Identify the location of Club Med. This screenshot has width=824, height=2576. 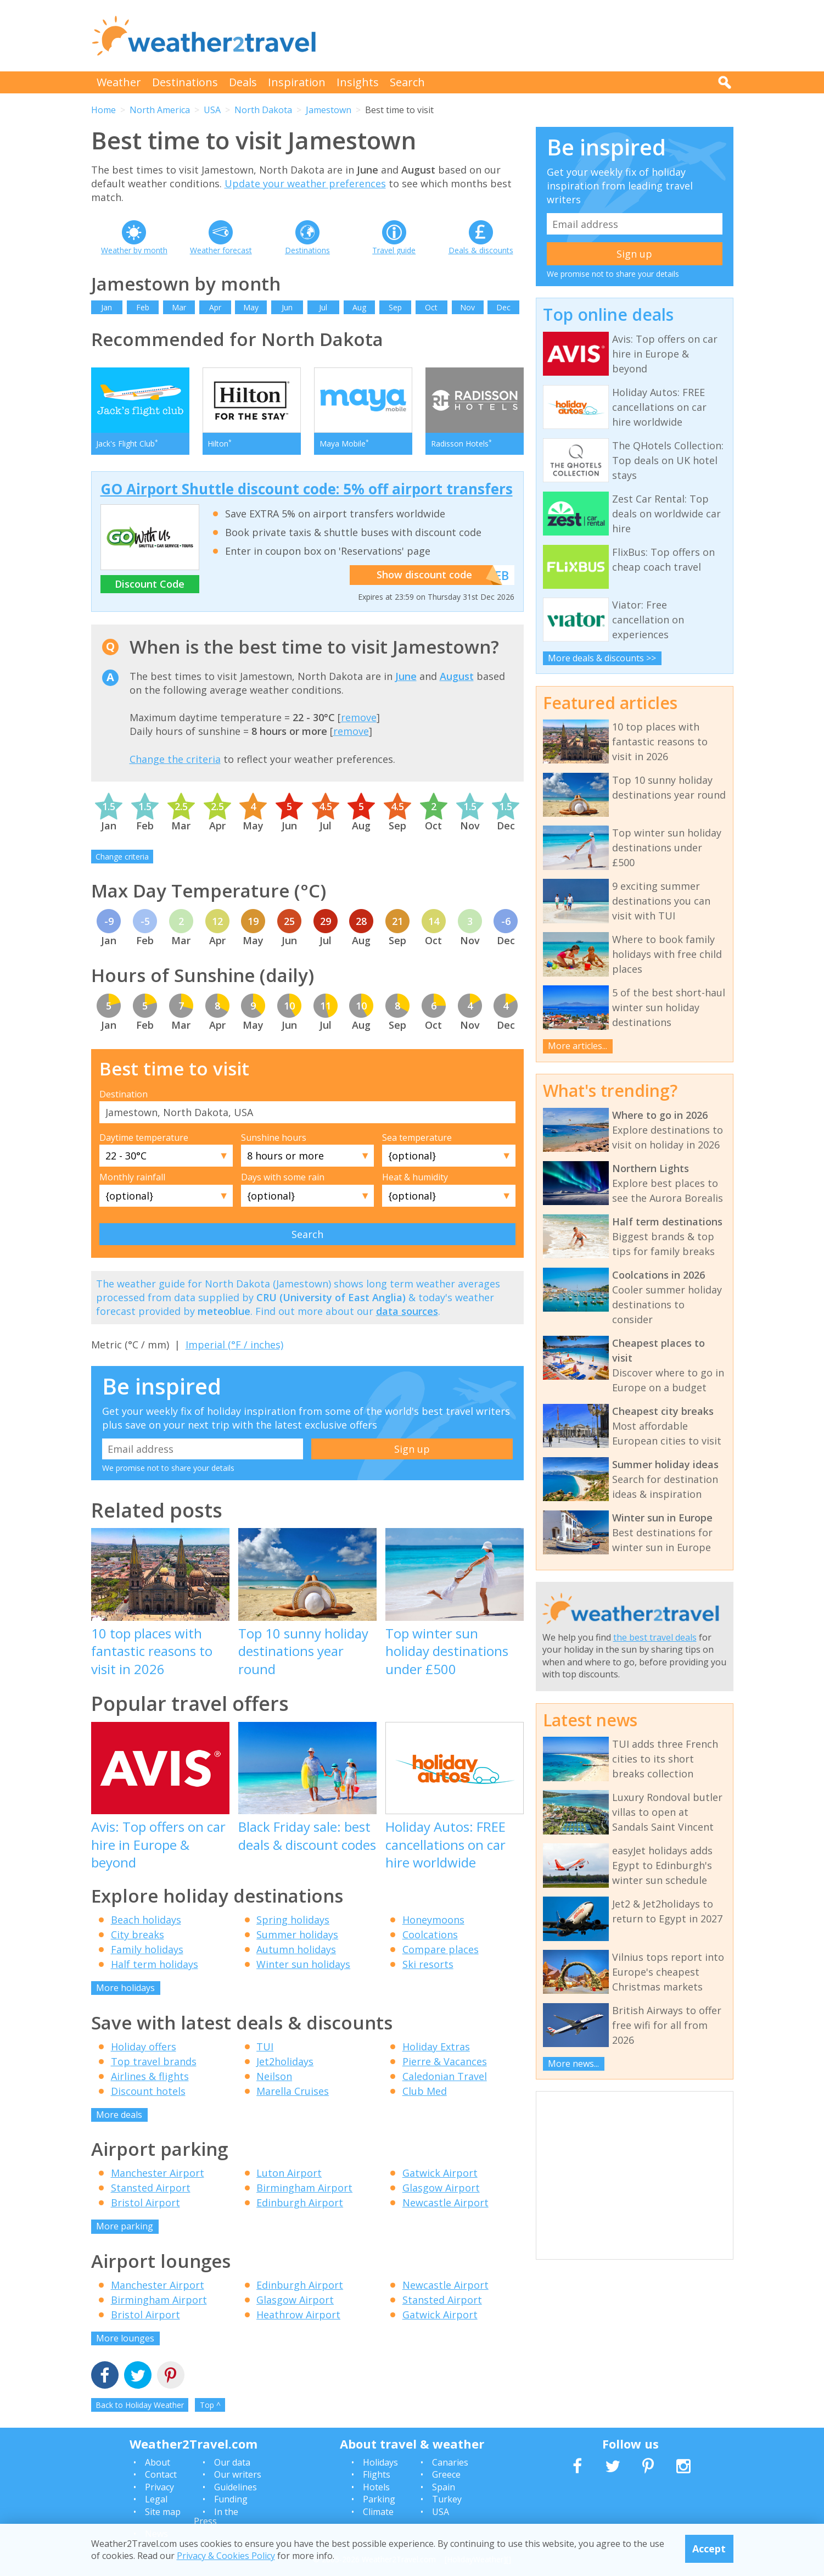
(424, 2091).